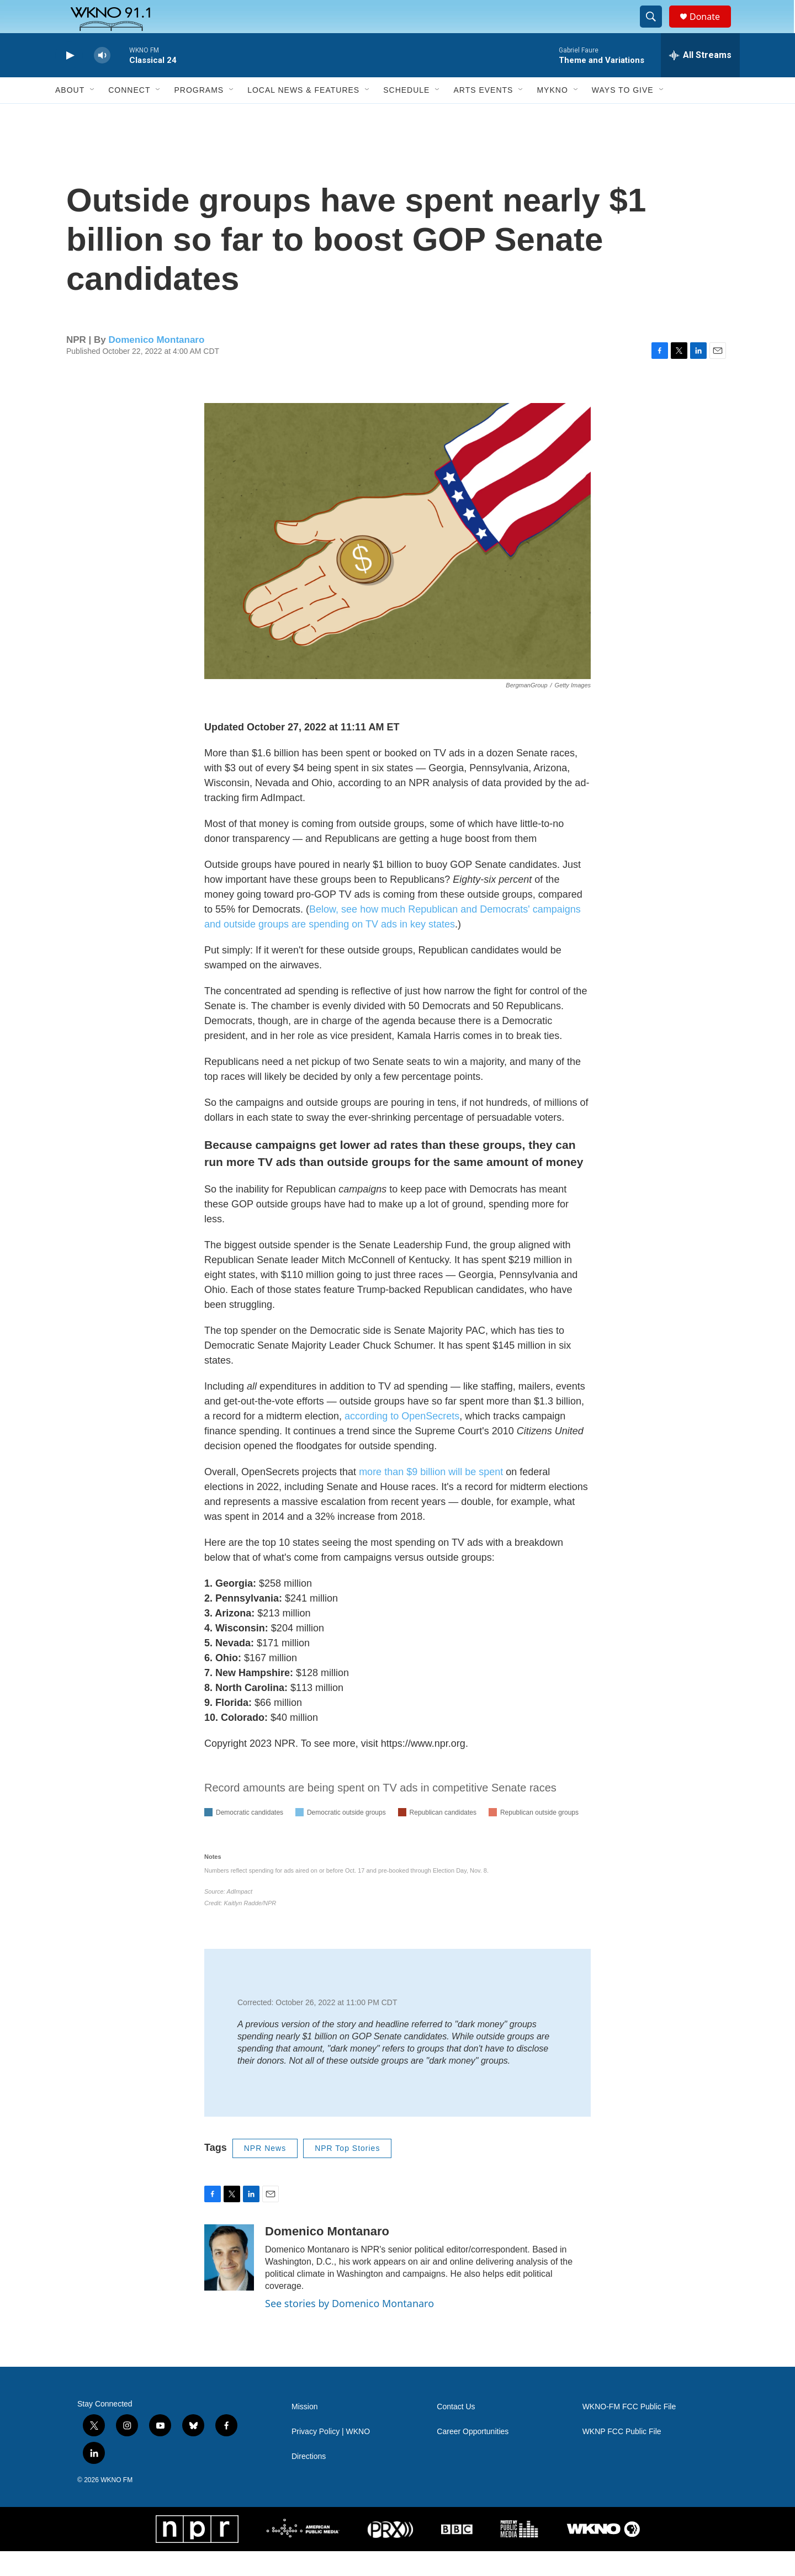 The height and width of the screenshot is (2576, 795). Describe the element at coordinates (349, 2328) in the screenshot. I see `See stories by Domenico Montanaro` at that location.